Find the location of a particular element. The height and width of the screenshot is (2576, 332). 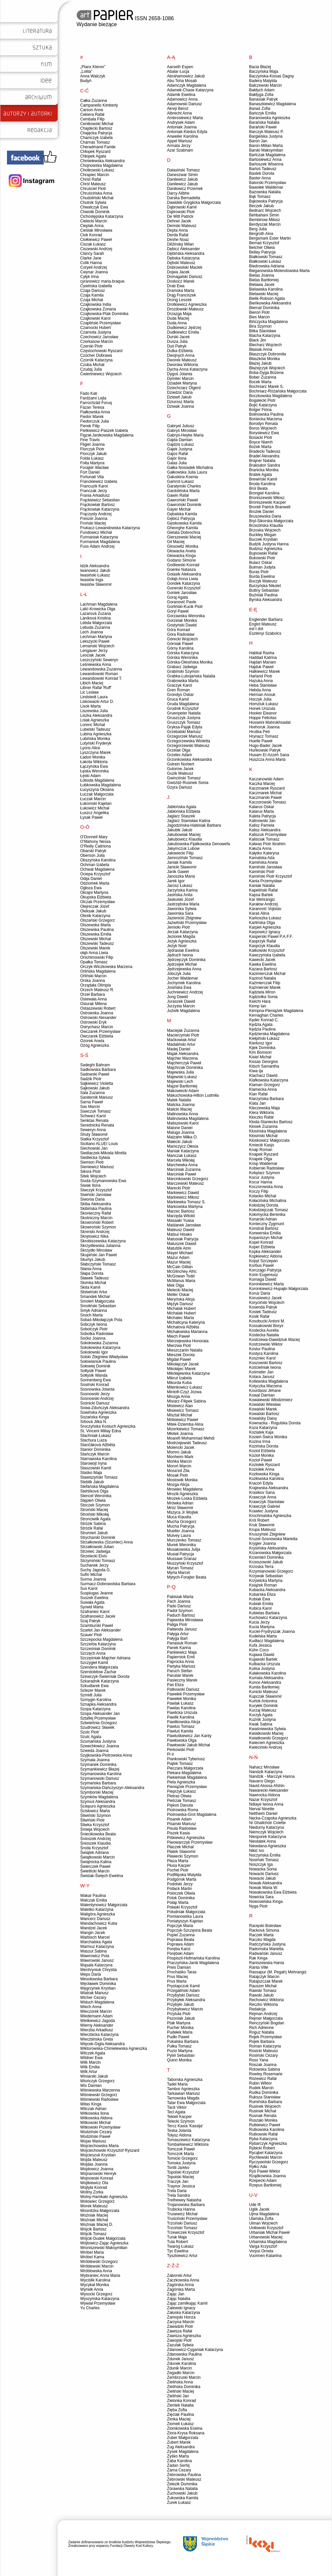

Michałowska Marianna is located at coordinates (187, 1331).